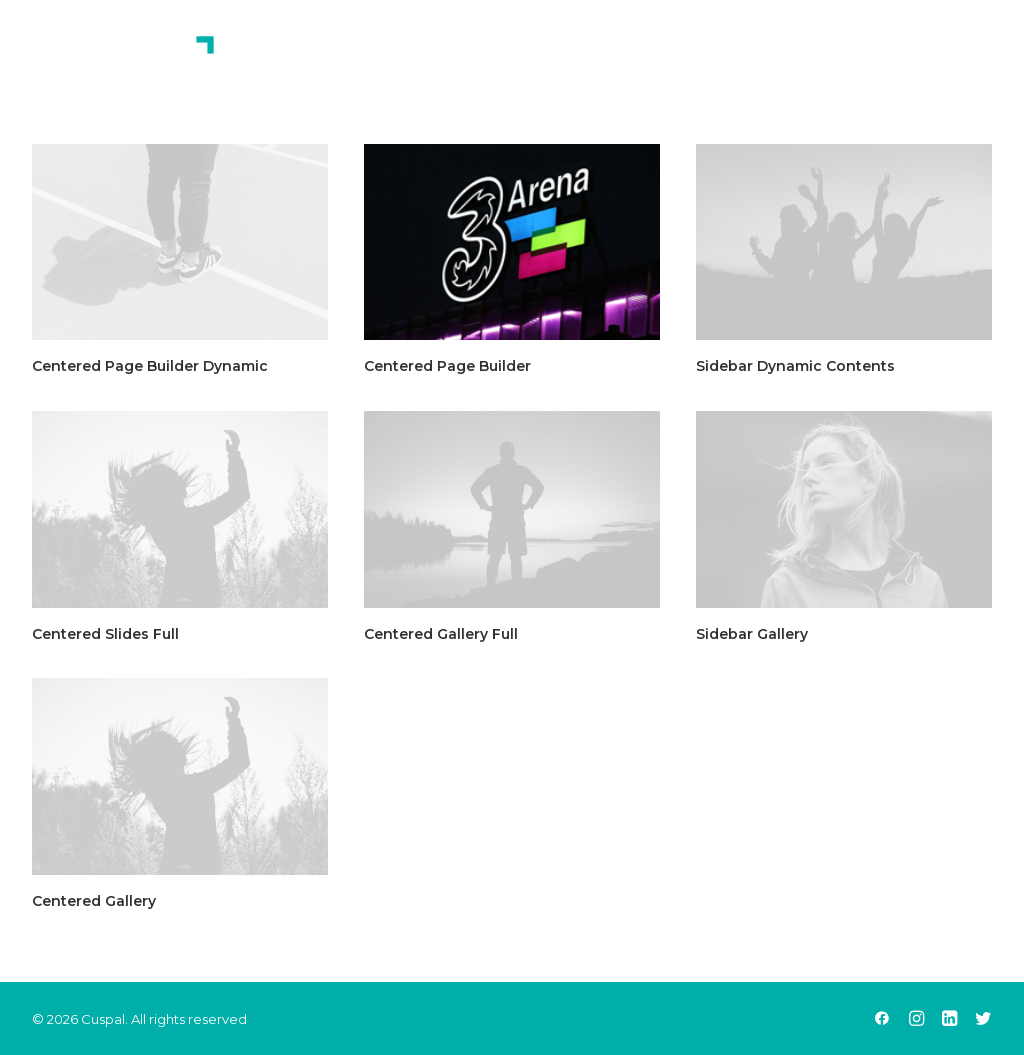  I want to click on About Us, so click(613, 59).